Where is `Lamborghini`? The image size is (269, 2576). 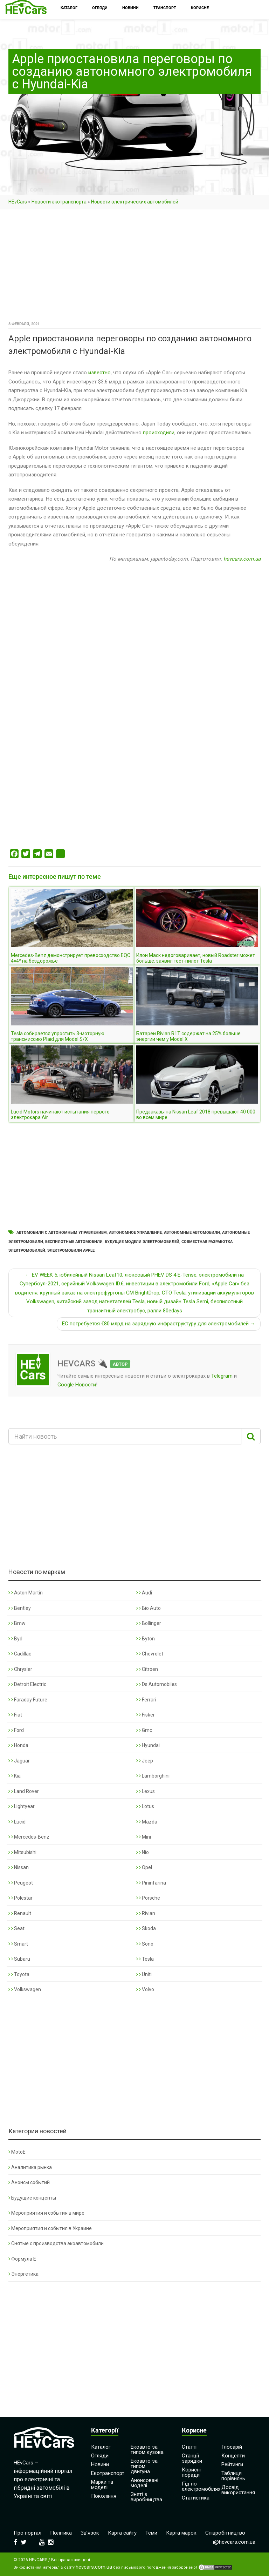
Lamborghini is located at coordinates (153, 1776).